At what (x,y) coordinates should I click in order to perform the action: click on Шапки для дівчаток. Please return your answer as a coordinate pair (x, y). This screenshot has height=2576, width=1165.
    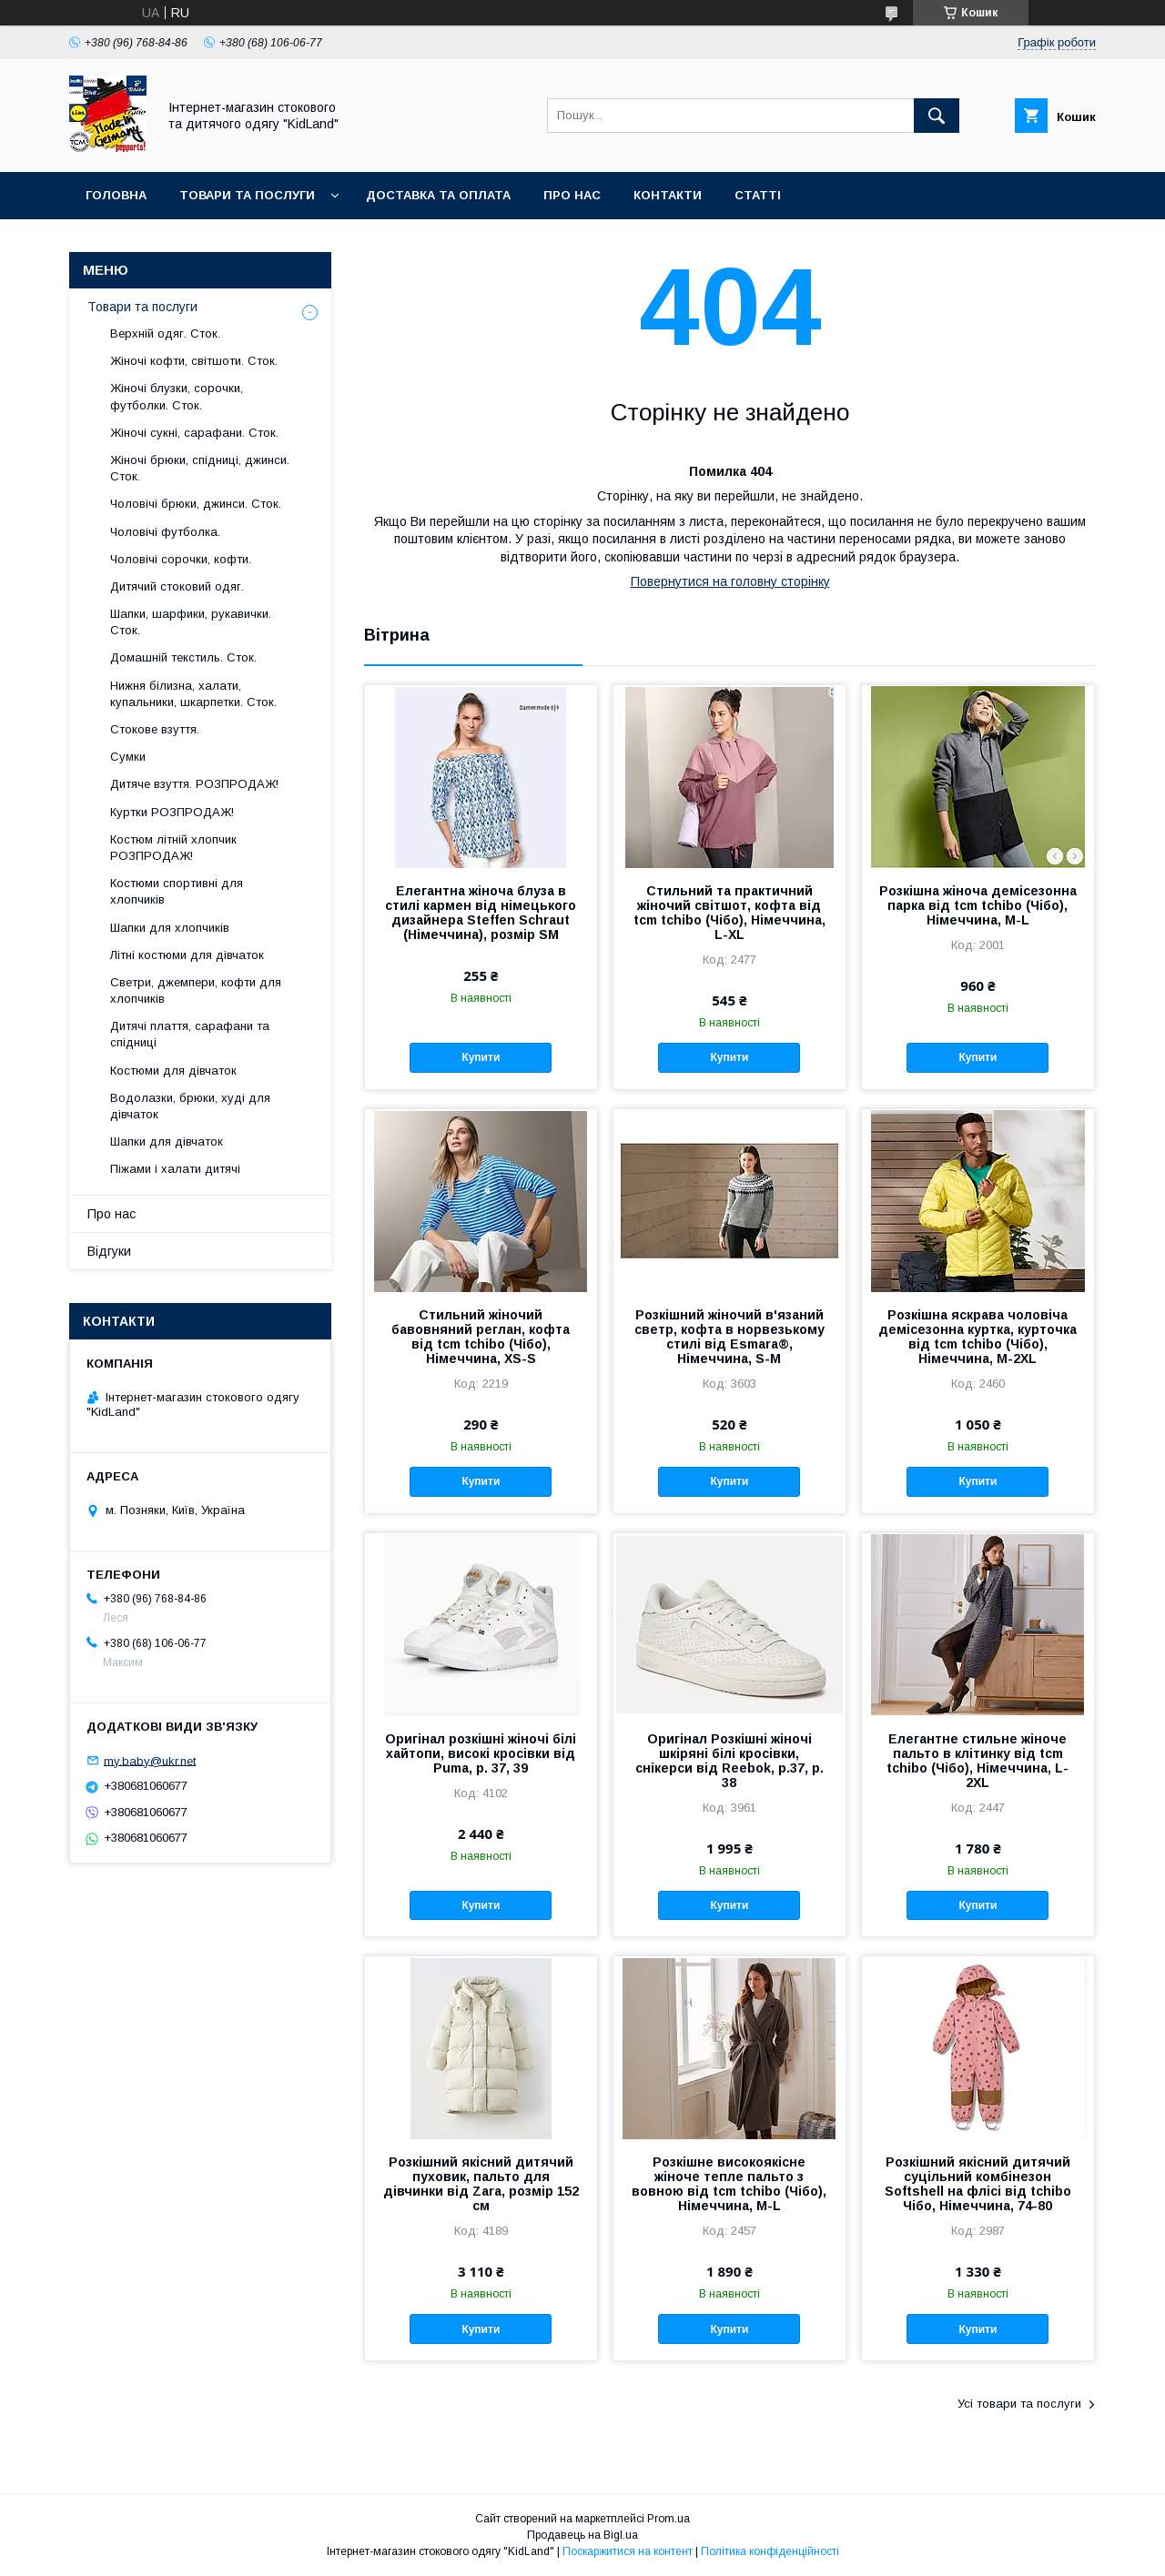
    Looking at the image, I should click on (166, 1141).